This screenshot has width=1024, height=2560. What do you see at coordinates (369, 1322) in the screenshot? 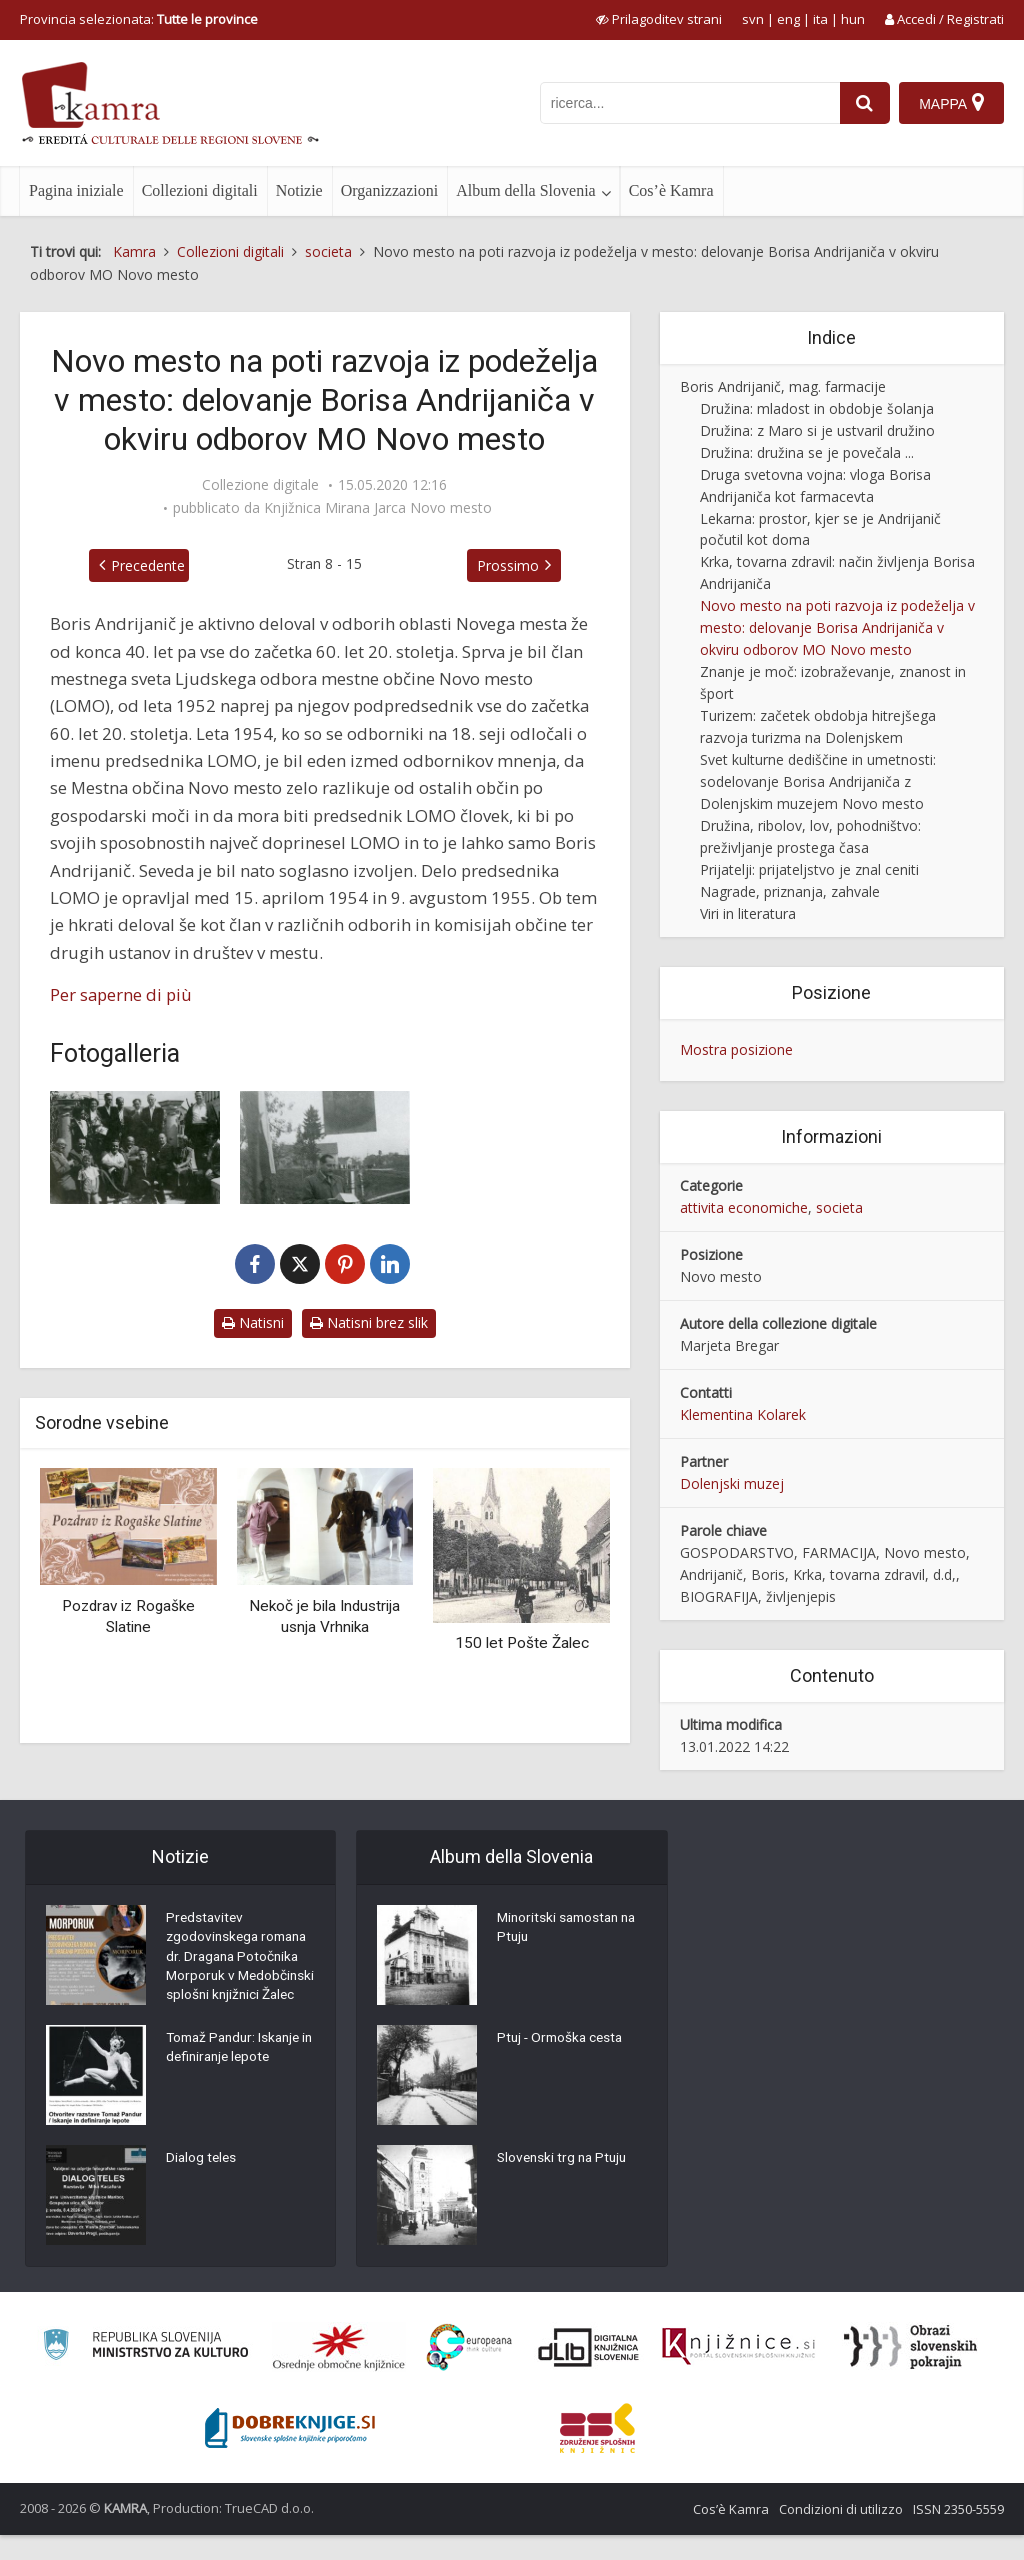
I see `Natisni brez slik` at bounding box center [369, 1322].